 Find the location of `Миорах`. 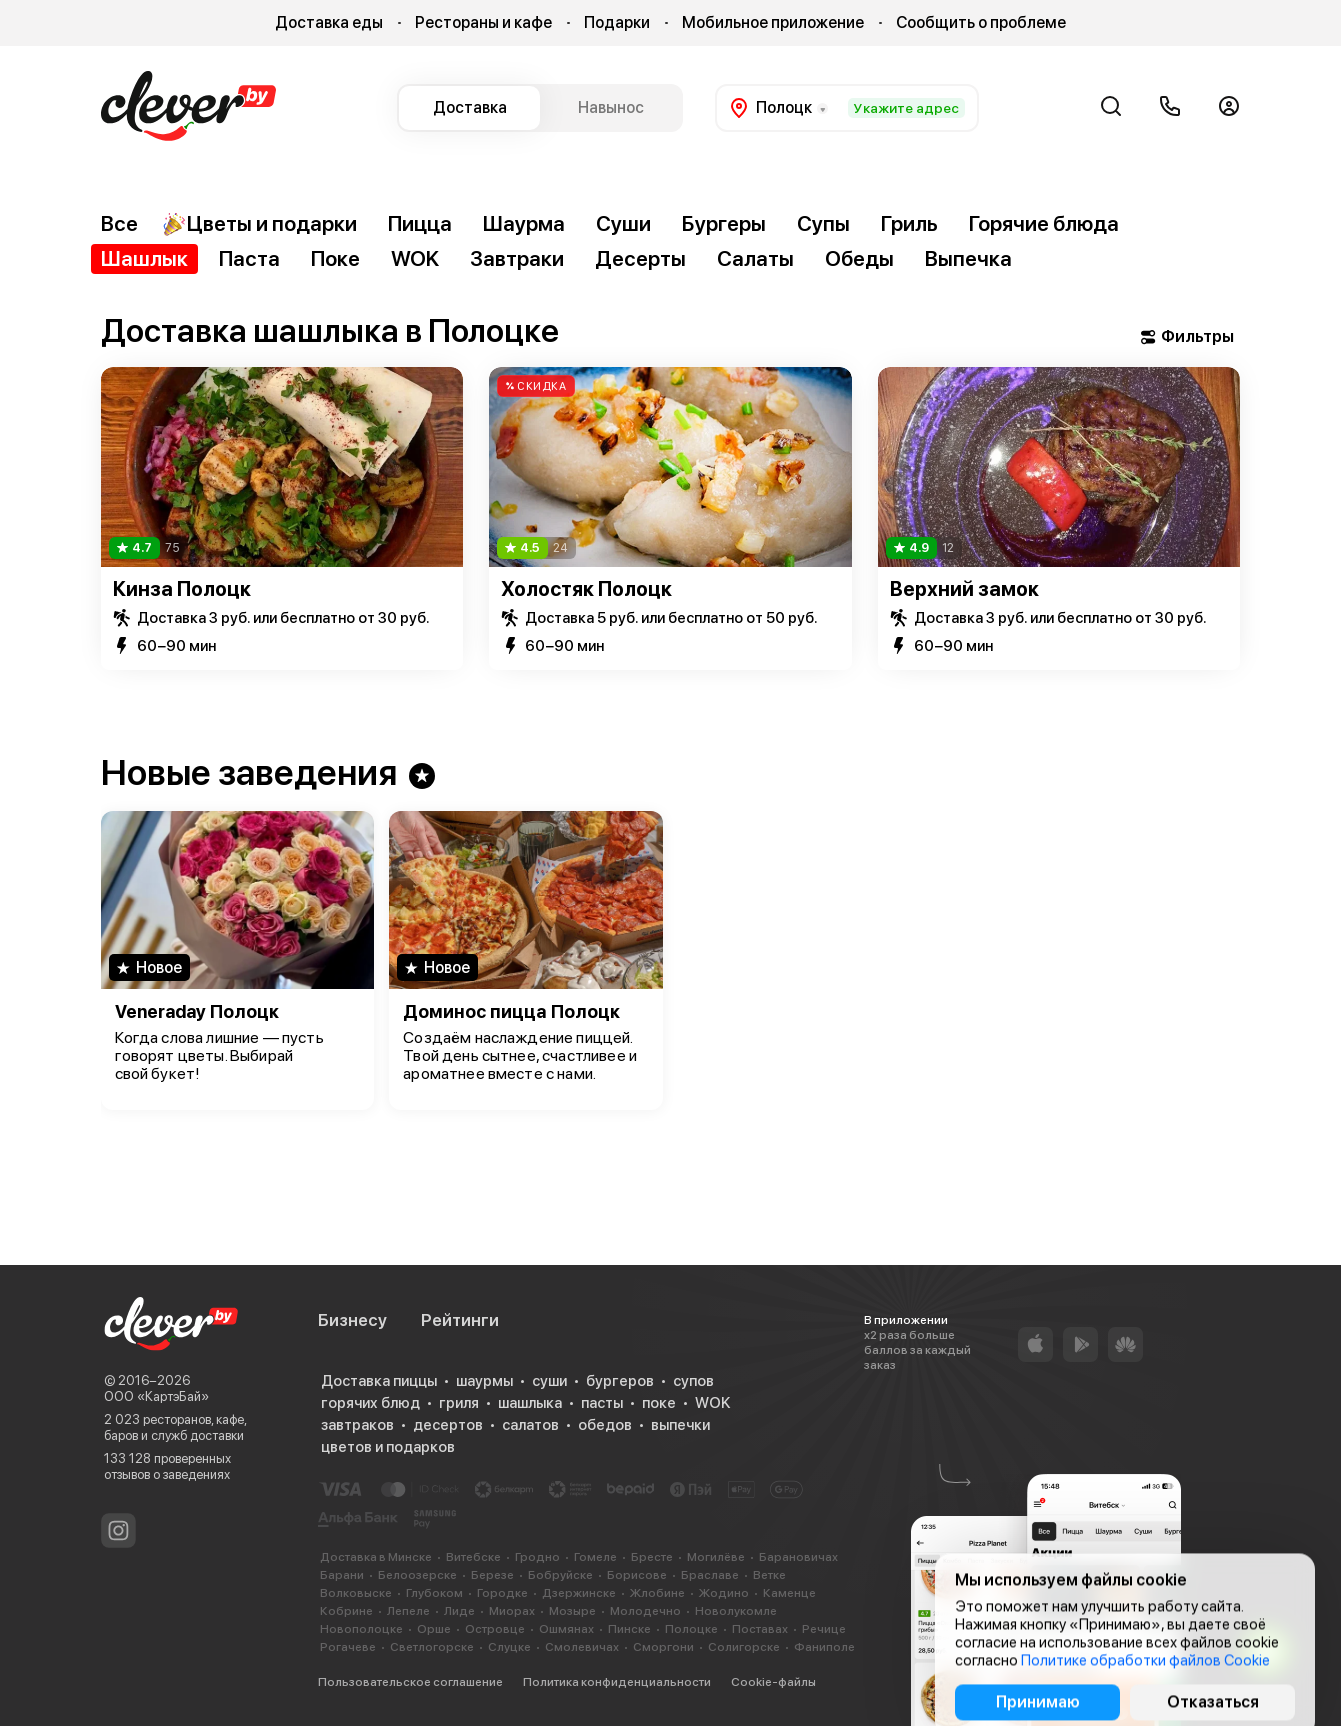

Миорах is located at coordinates (512, 1611).